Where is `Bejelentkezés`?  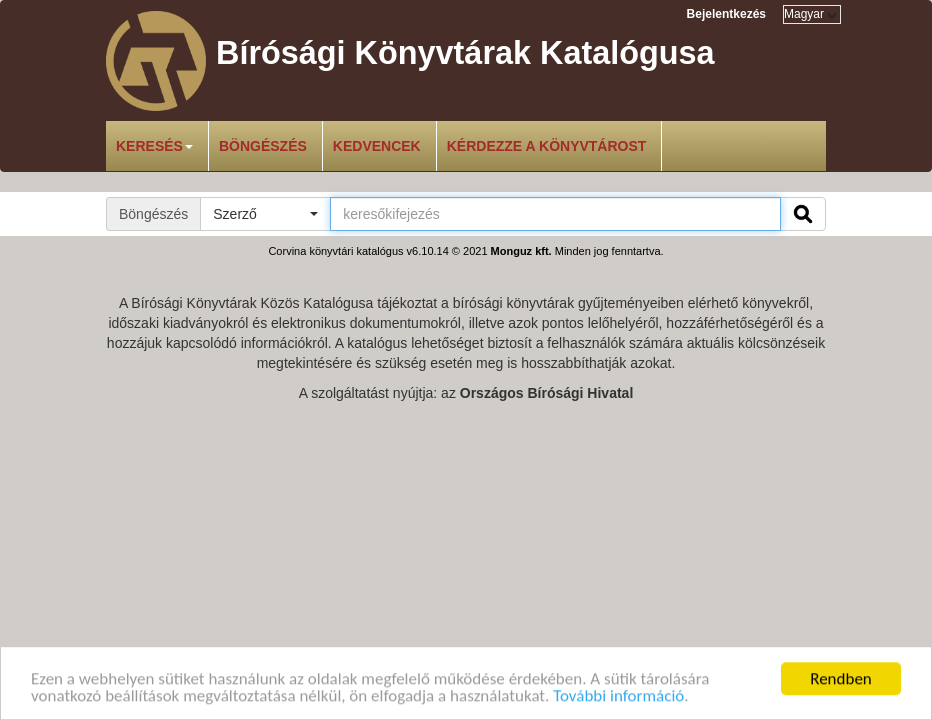
Bejelentkezés is located at coordinates (726, 14).